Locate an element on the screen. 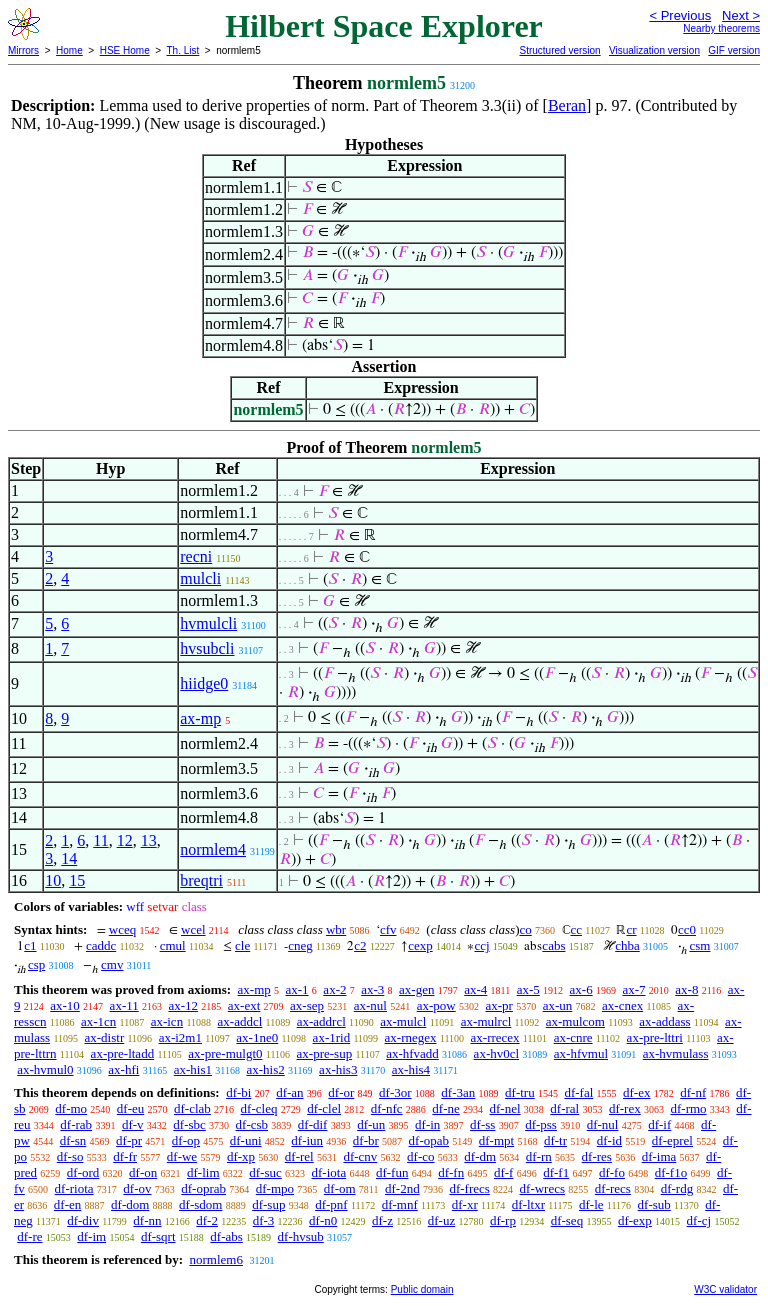  df-2 is located at coordinates (207, 1220).